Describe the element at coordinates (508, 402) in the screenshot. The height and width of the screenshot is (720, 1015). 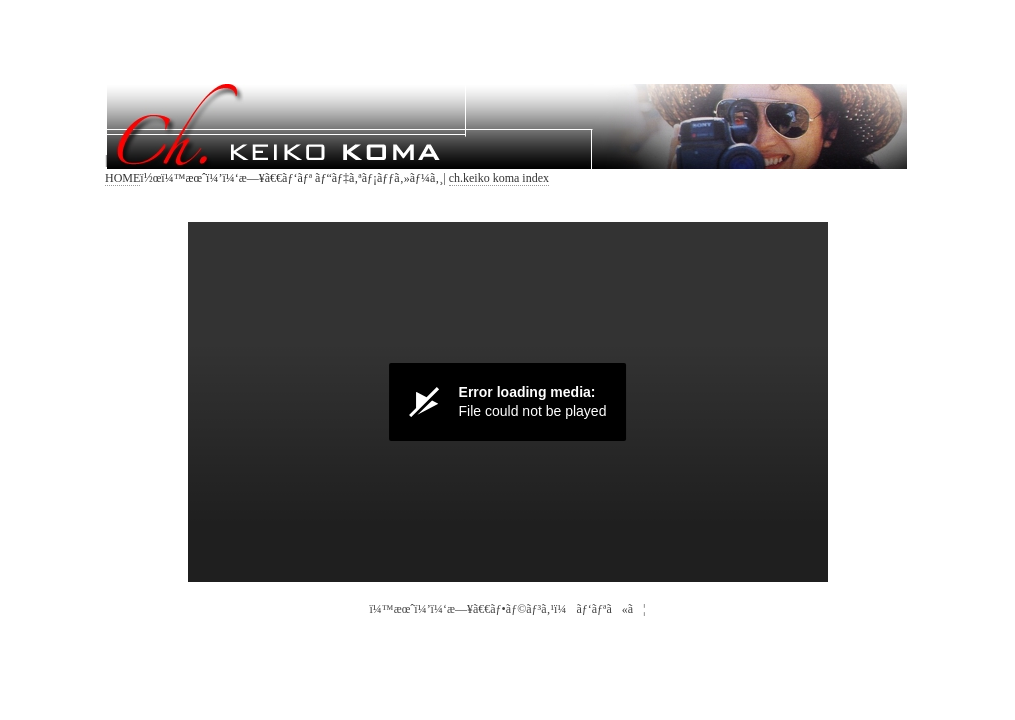
I see `[Video Player]` at that location.